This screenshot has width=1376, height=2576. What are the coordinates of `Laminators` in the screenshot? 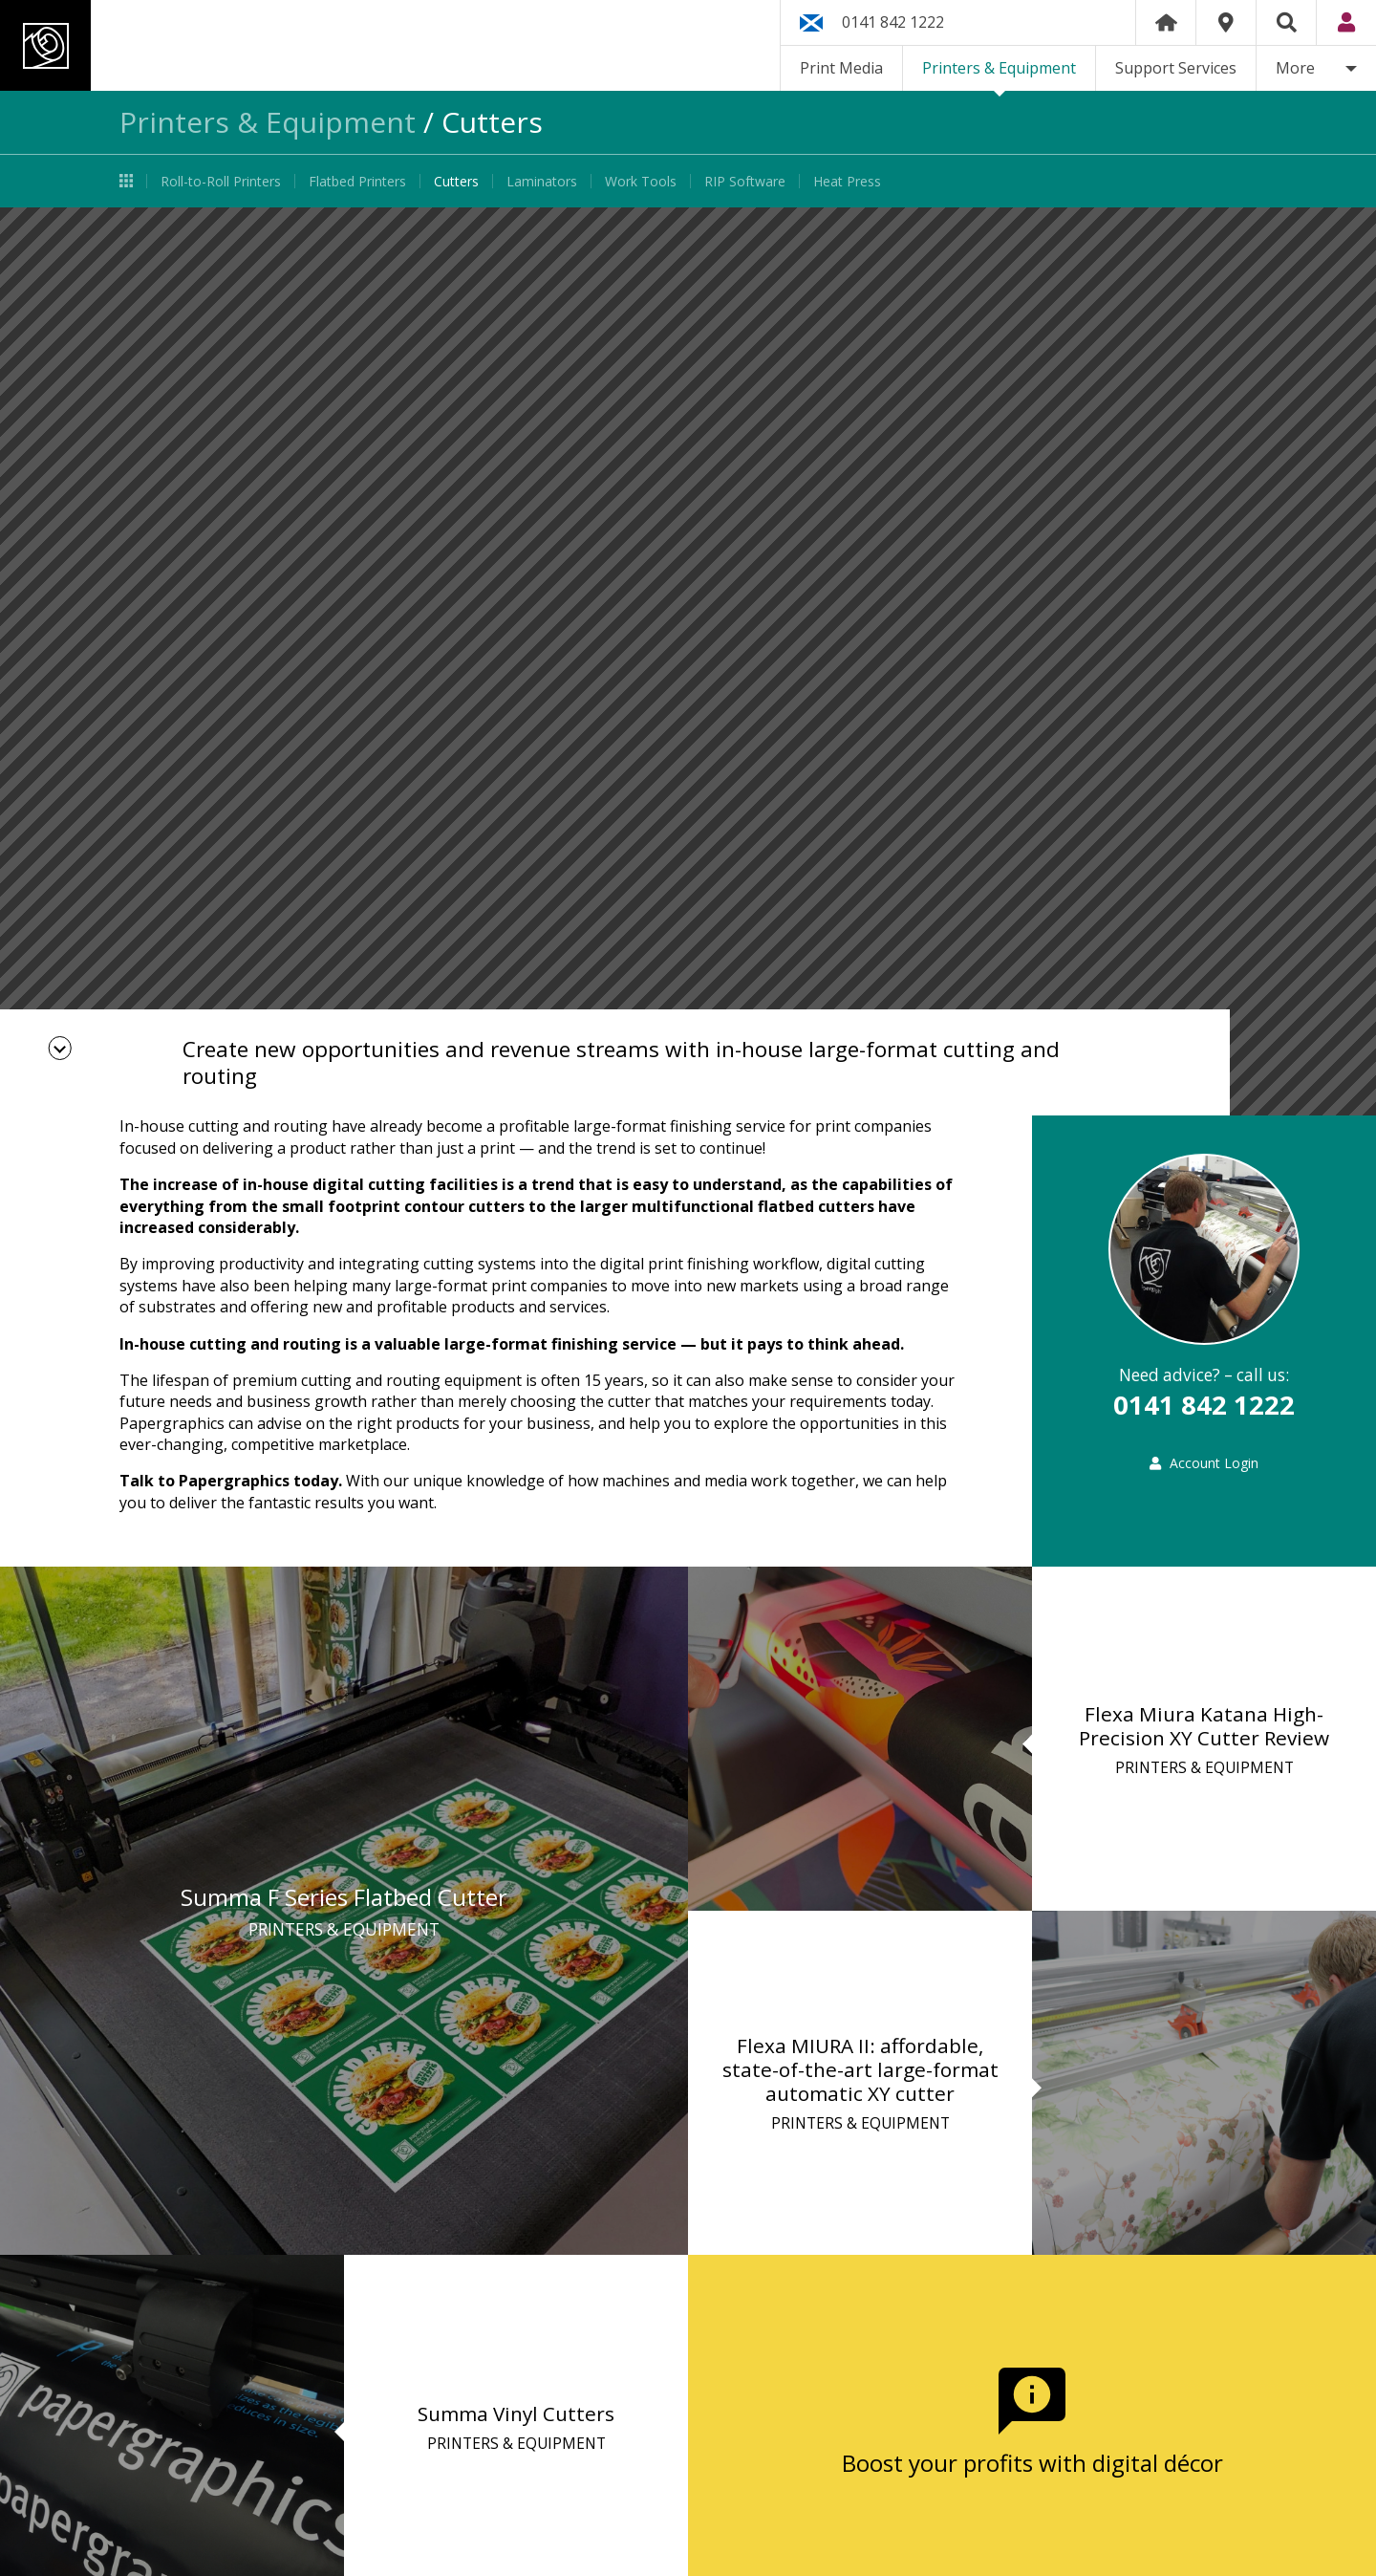 It's located at (541, 181).